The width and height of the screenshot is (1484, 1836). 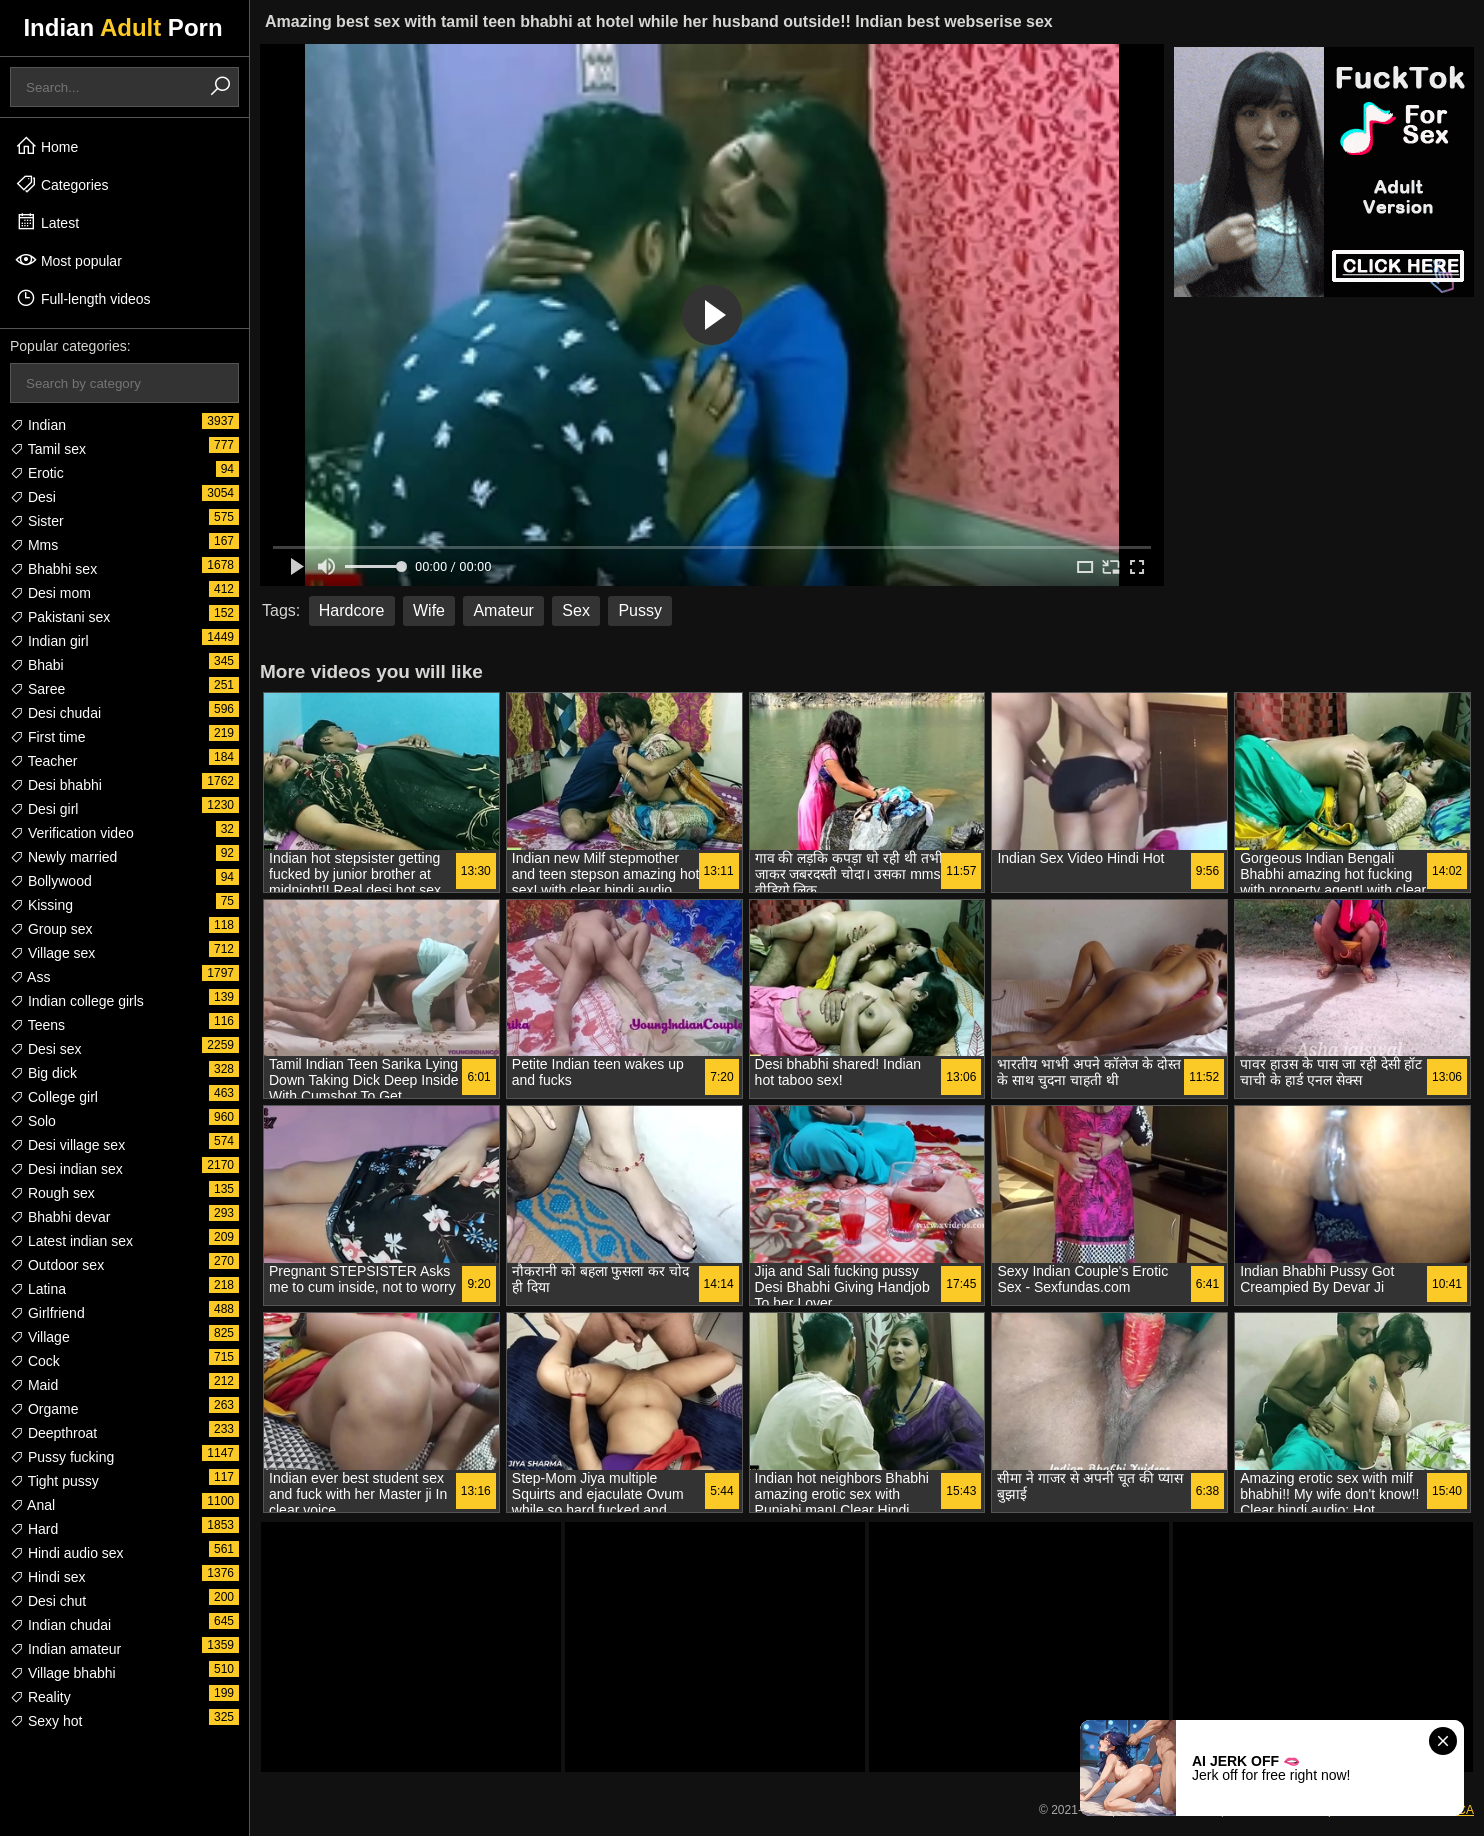 I want to click on Verification video, so click(x=72, y=833).